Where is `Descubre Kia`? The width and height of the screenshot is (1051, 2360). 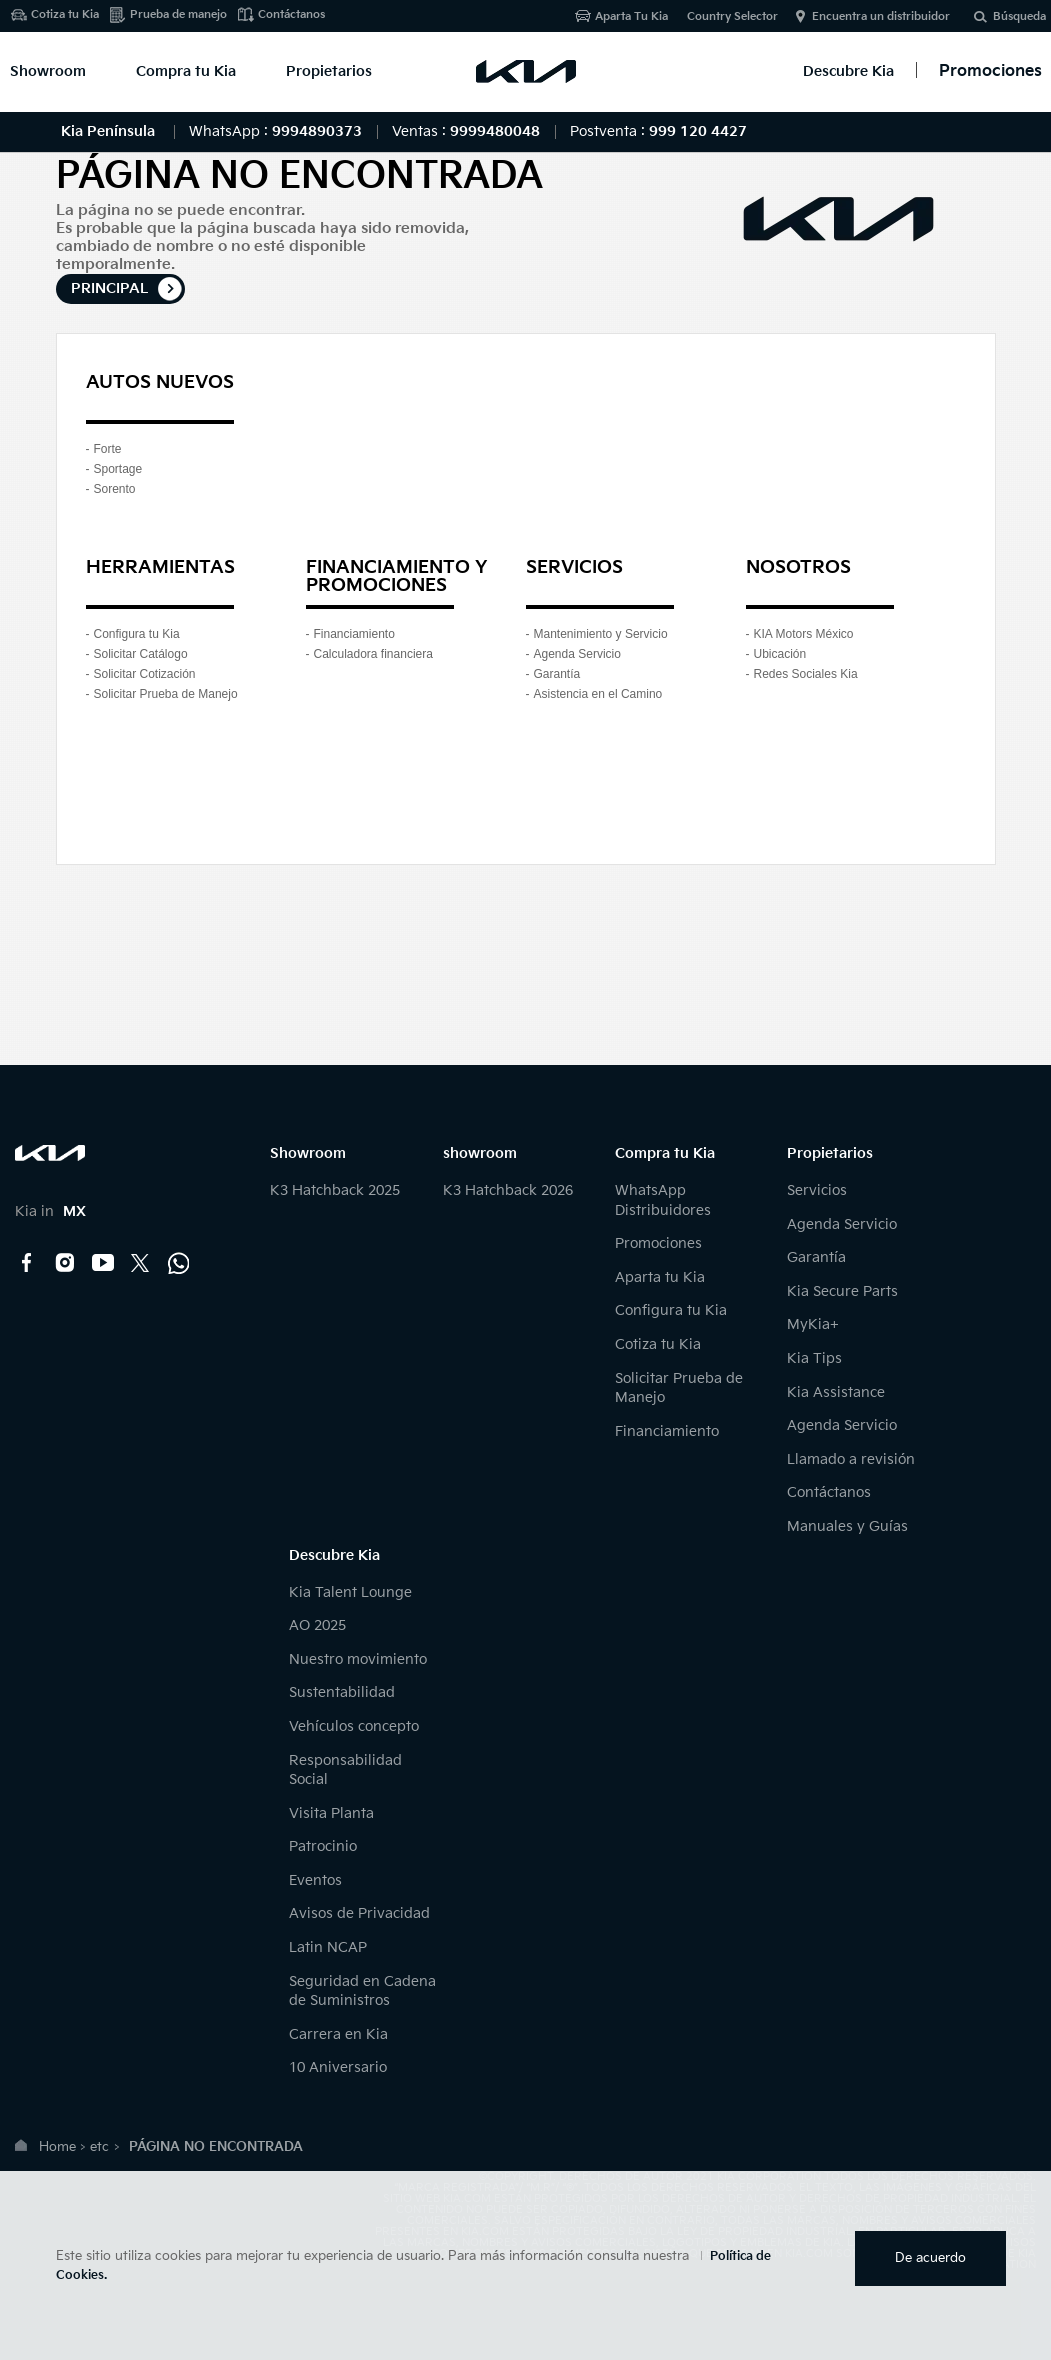 Descubre Kia is located at coordinates (848, 71).